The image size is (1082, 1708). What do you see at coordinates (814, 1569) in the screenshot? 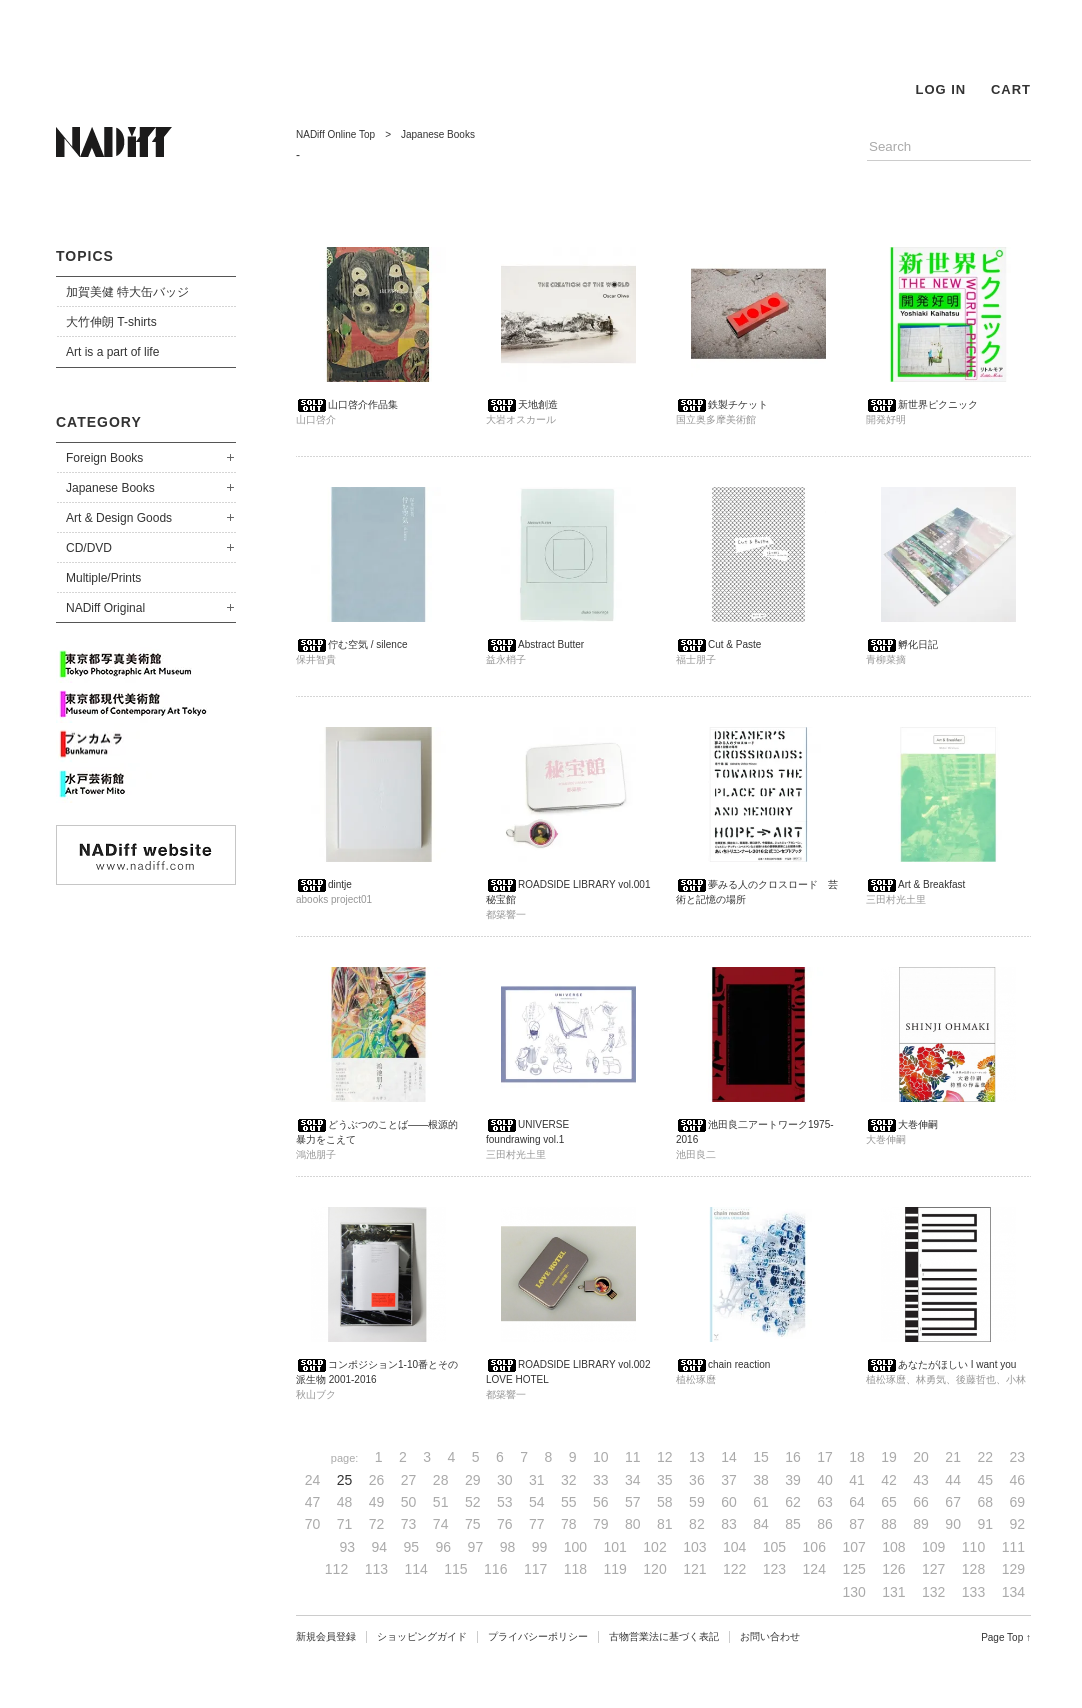
I see `124` at bounding box center [814, 1569].